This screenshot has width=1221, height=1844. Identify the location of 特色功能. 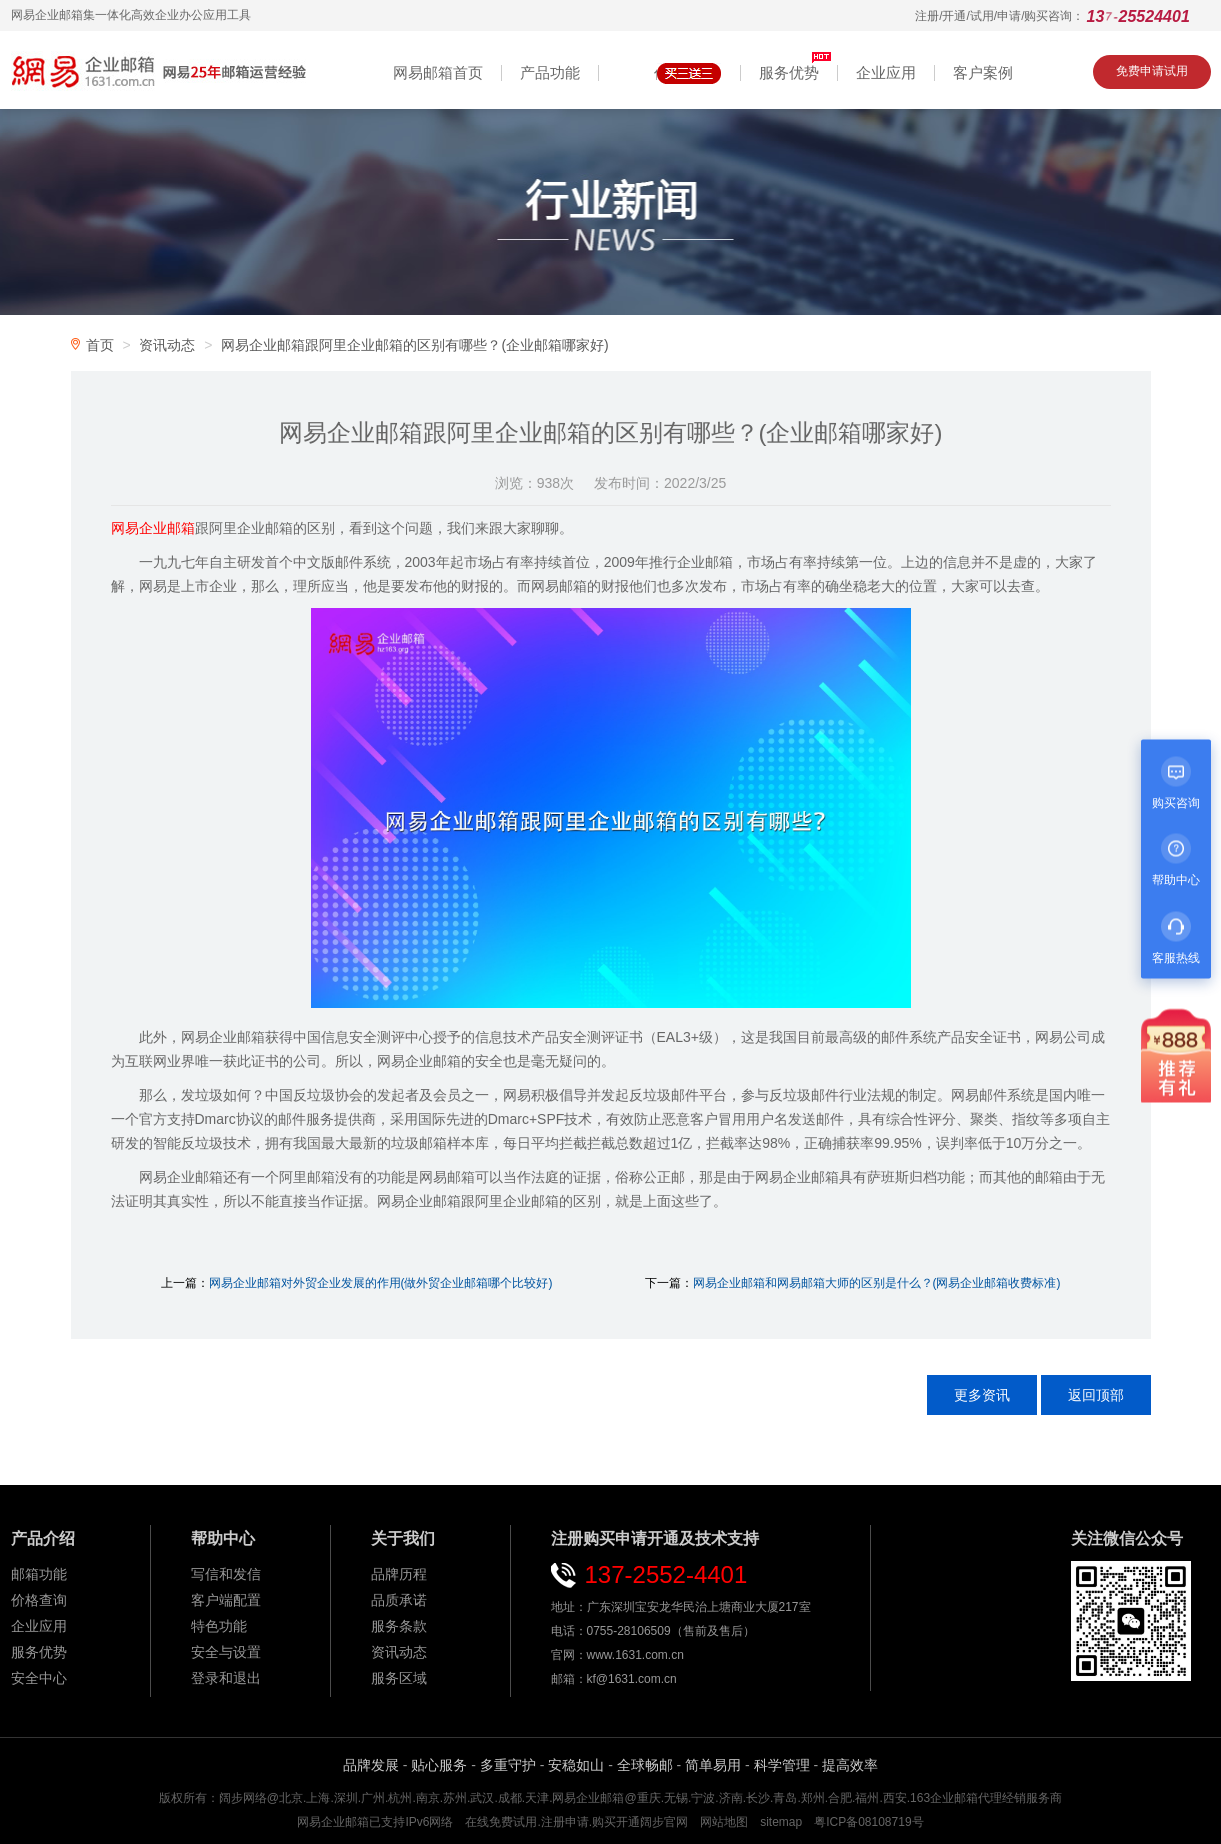
(219, 1626).